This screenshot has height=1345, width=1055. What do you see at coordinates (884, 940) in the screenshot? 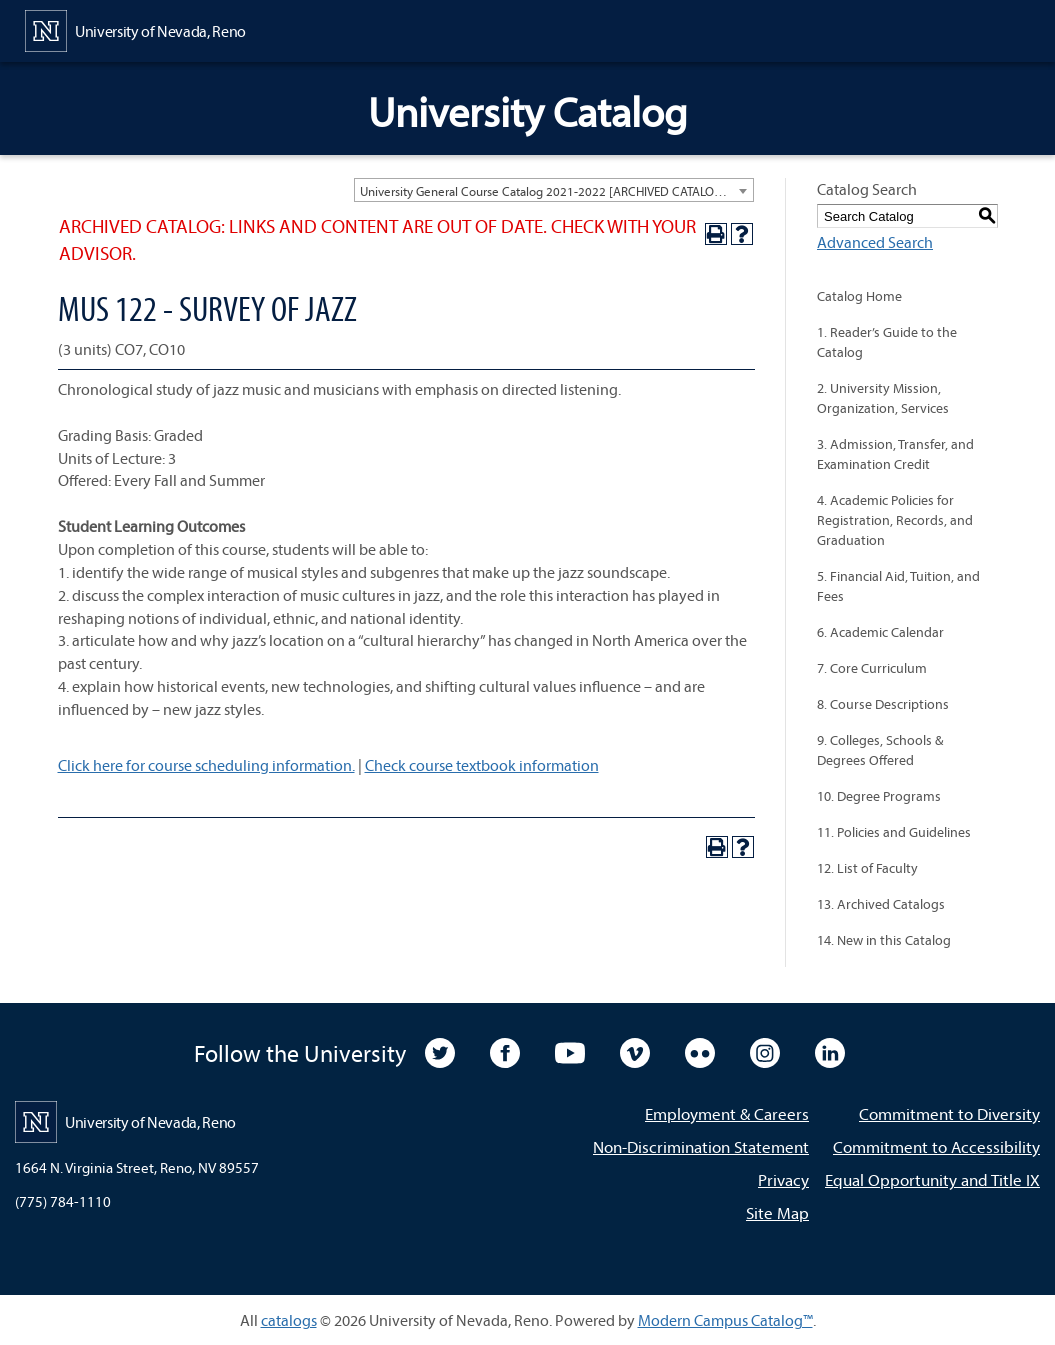
I see `14. New in this Catalog` at bounding box center [884, 940].